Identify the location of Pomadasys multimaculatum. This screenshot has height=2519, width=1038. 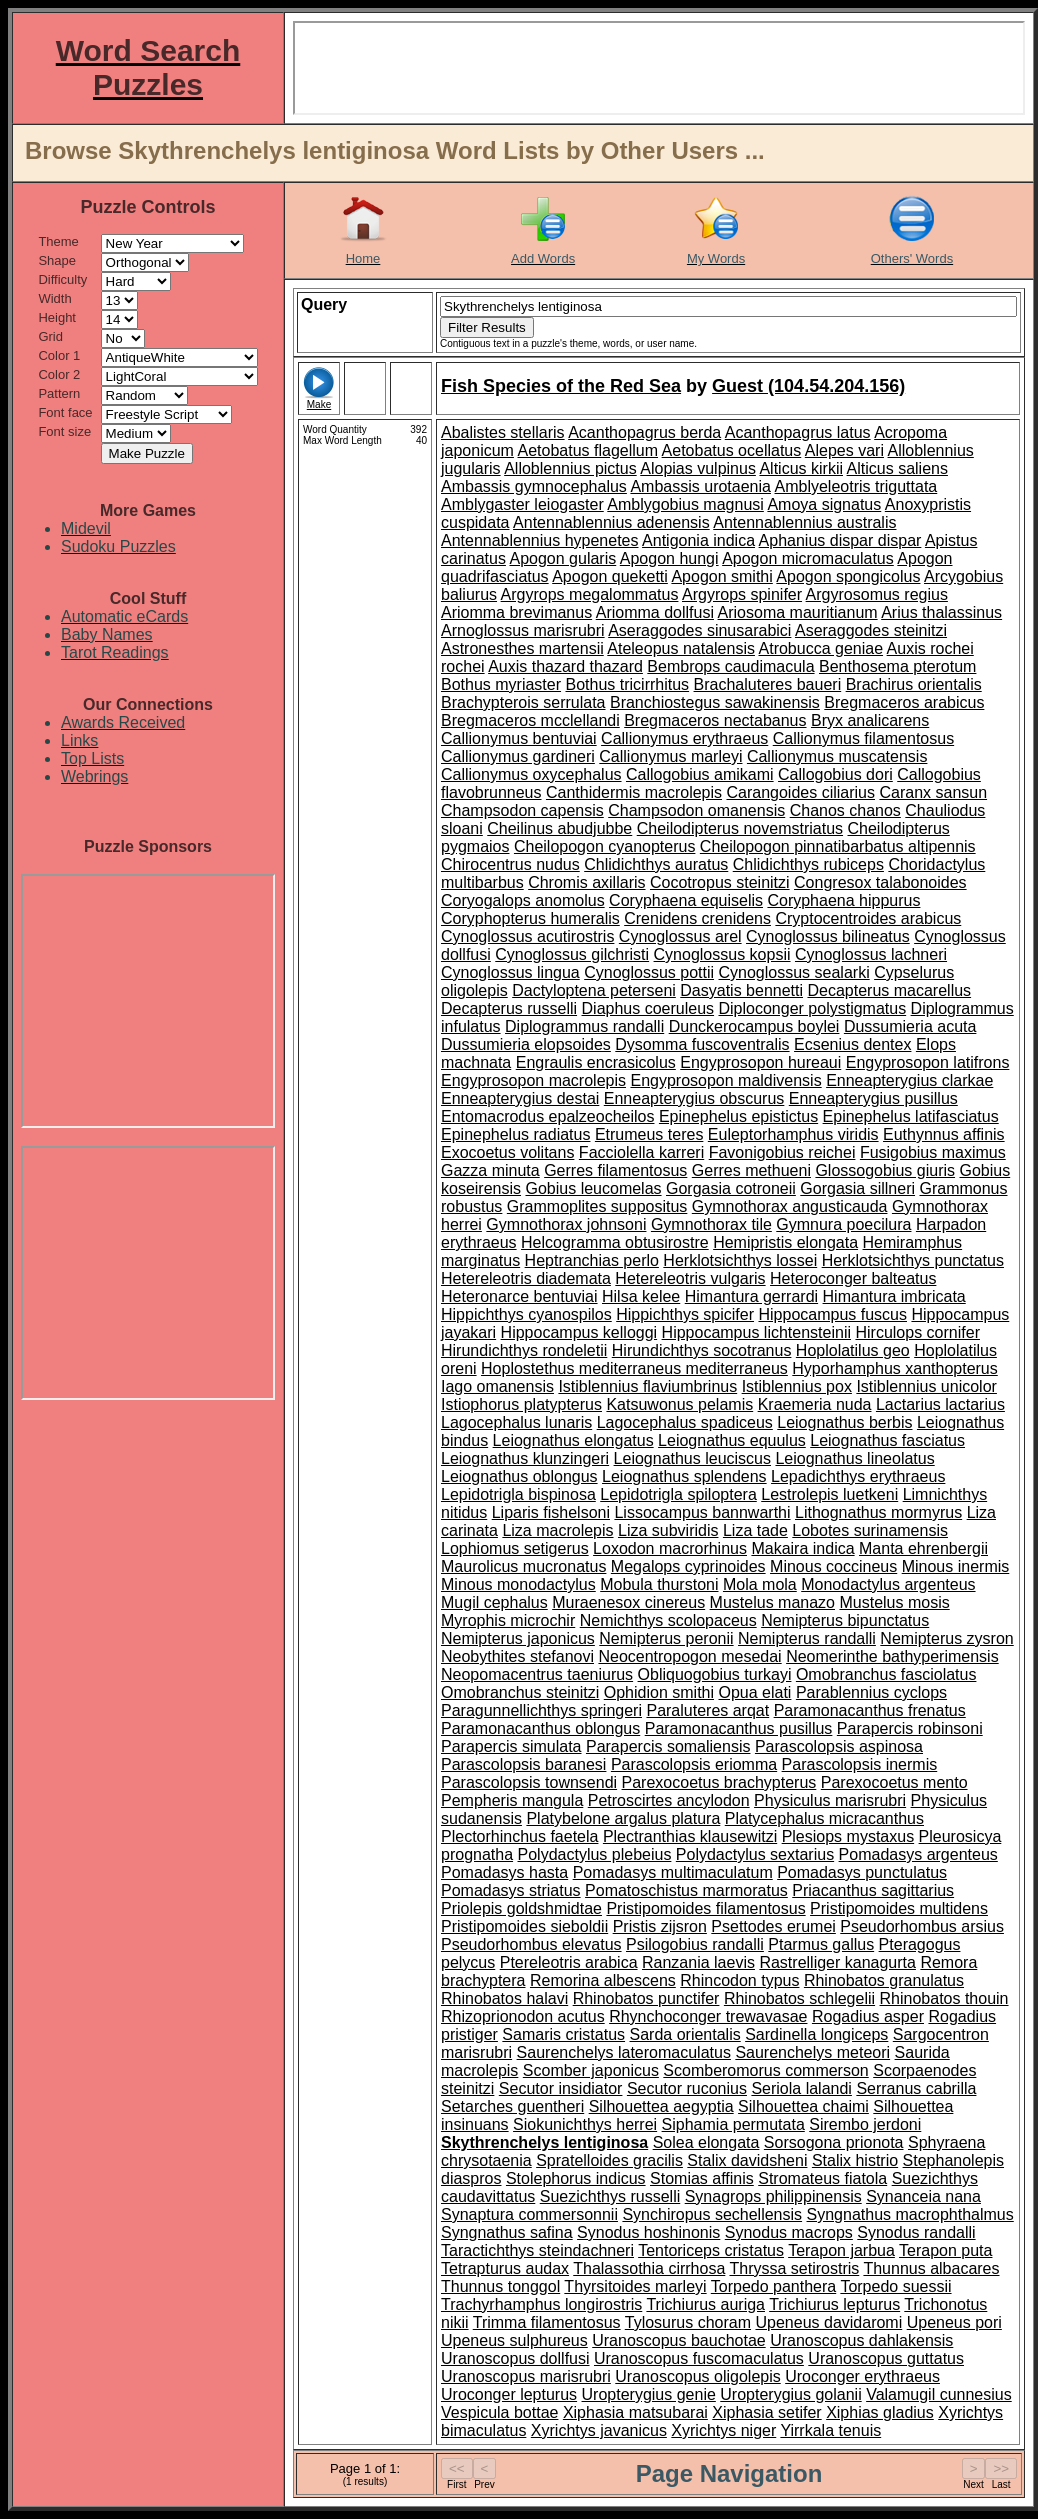
(673, 1872).